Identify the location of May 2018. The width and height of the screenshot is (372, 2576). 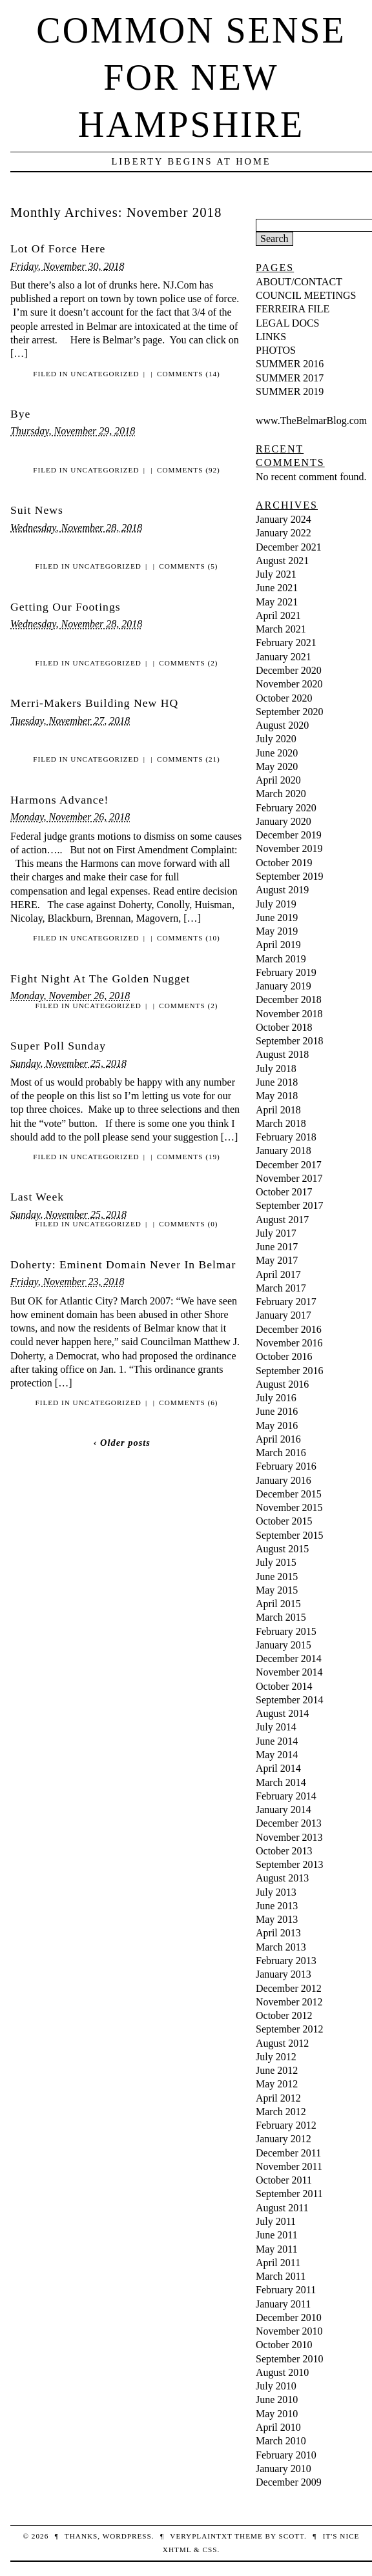
(277, 1095).